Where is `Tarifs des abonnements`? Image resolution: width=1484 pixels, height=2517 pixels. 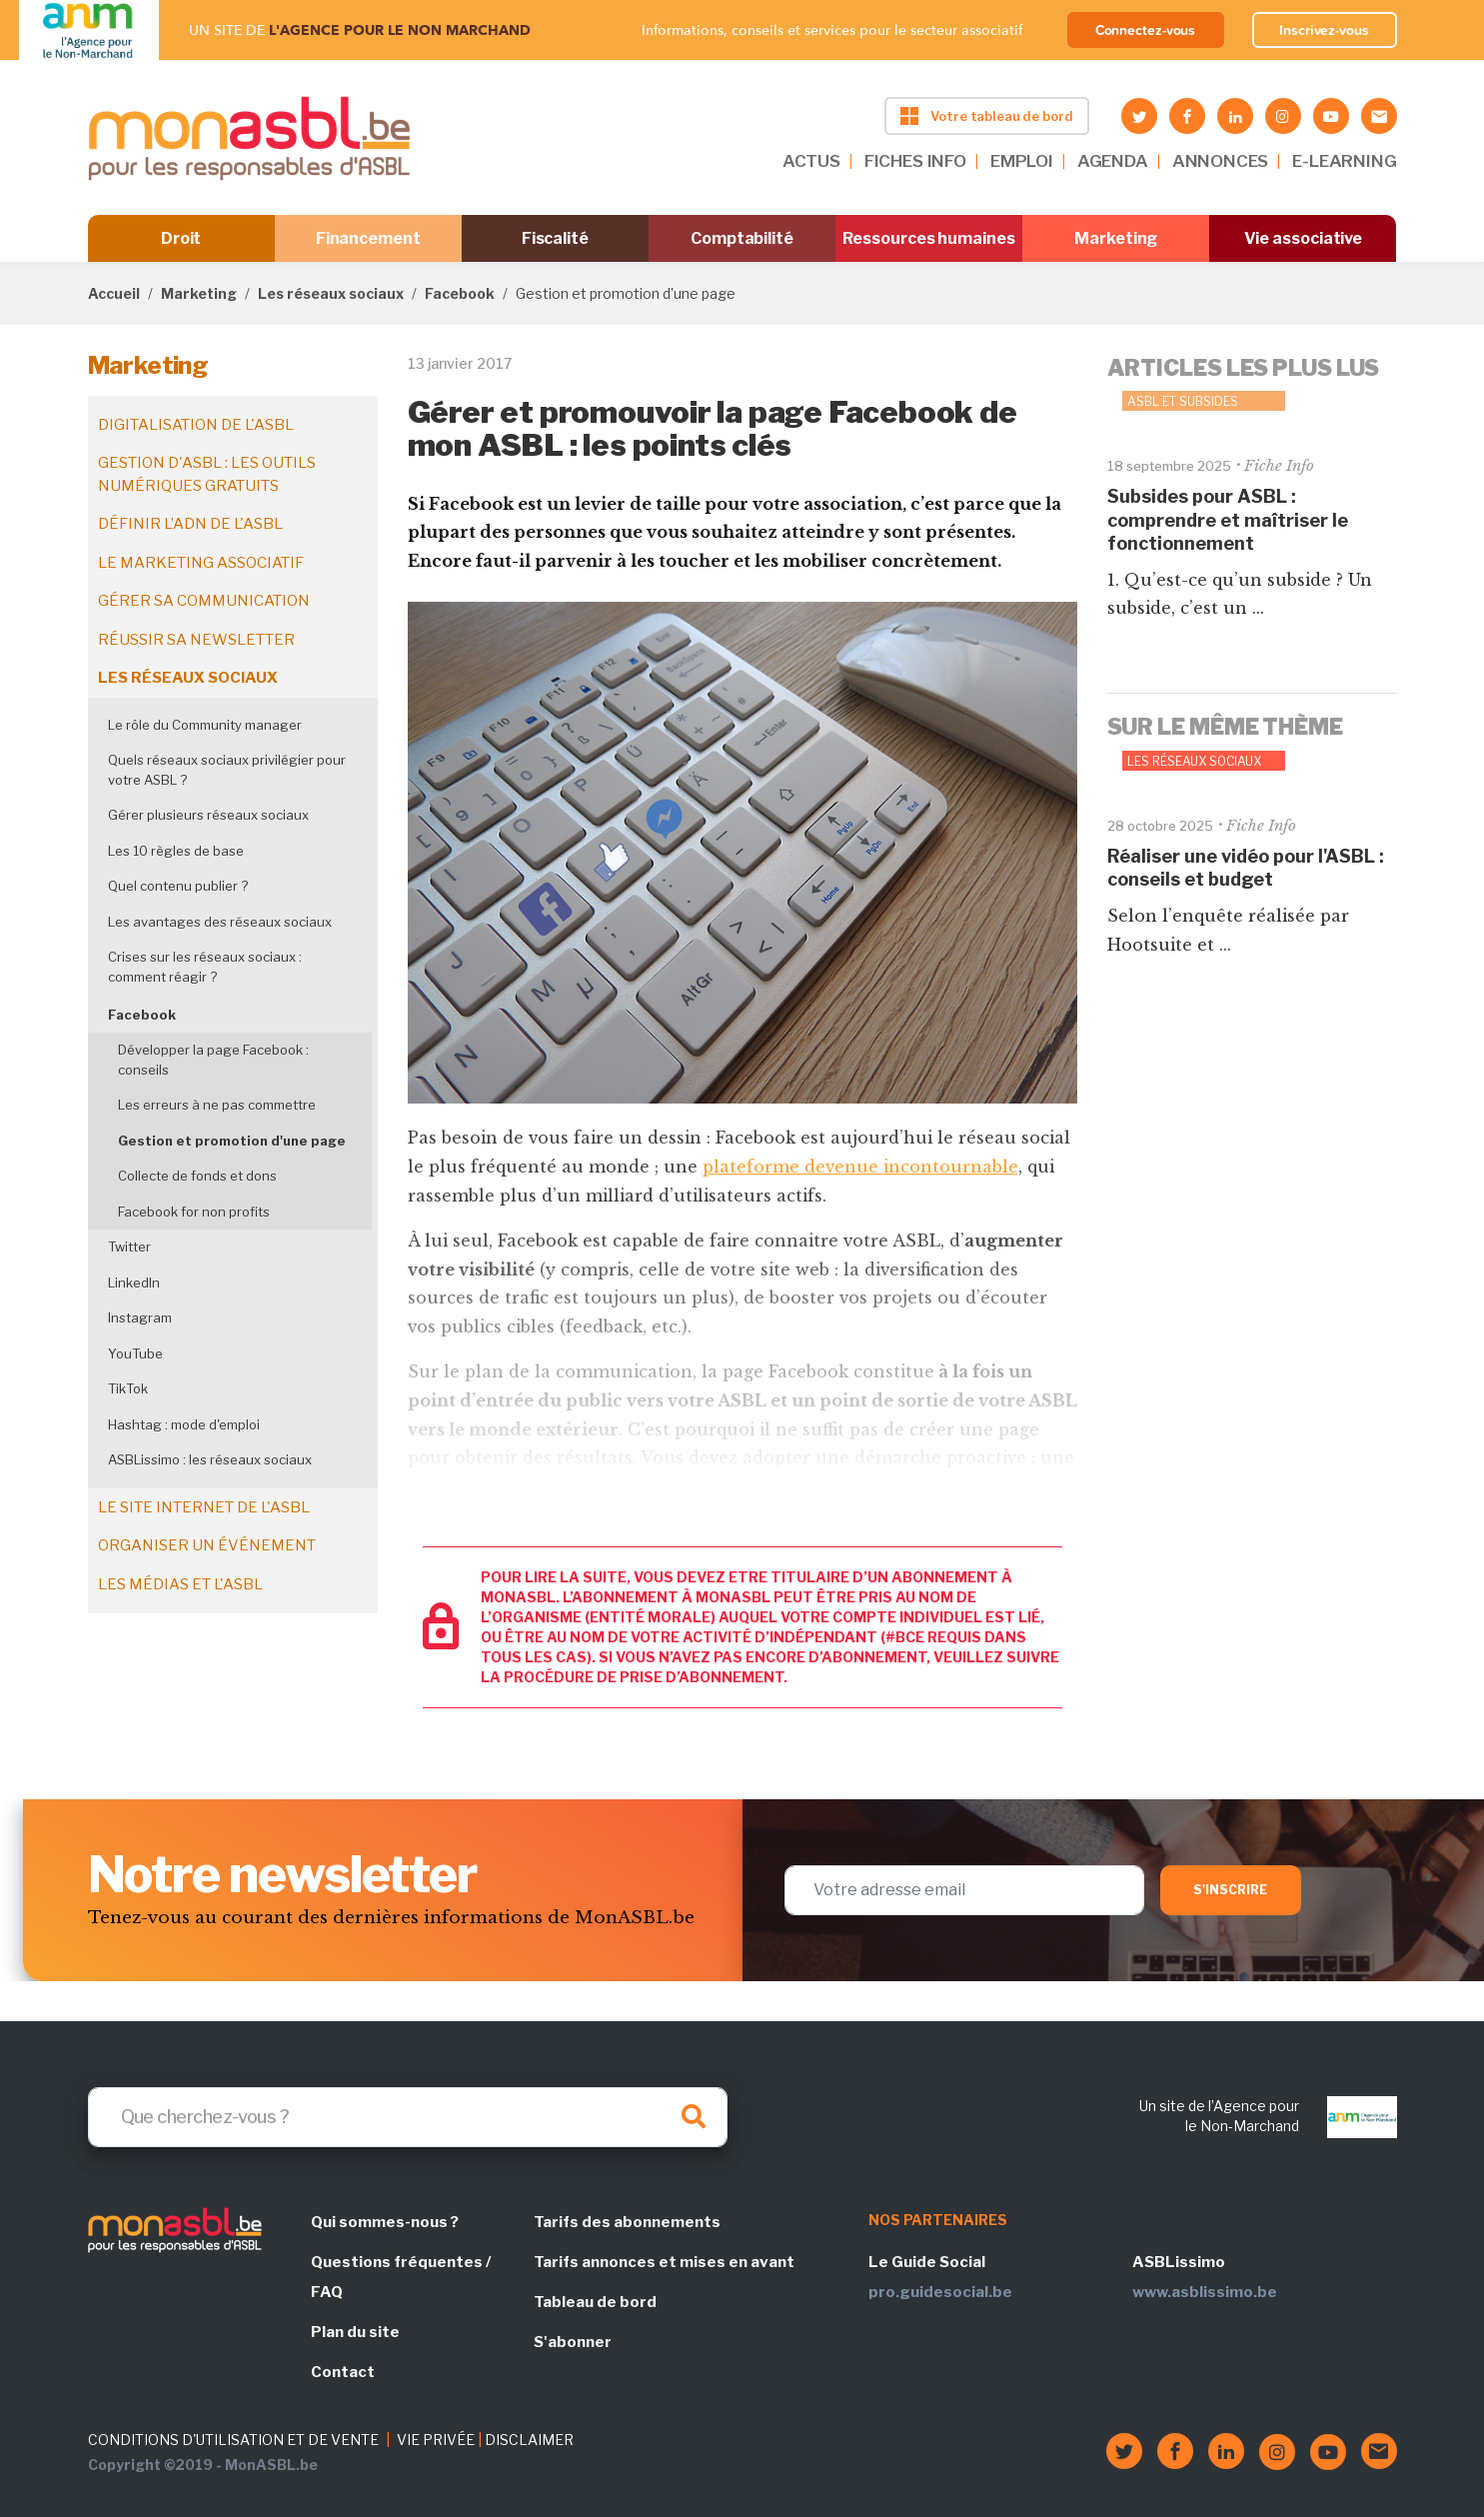
Tarifs des abonnements is located at coordinates (627, 2222).